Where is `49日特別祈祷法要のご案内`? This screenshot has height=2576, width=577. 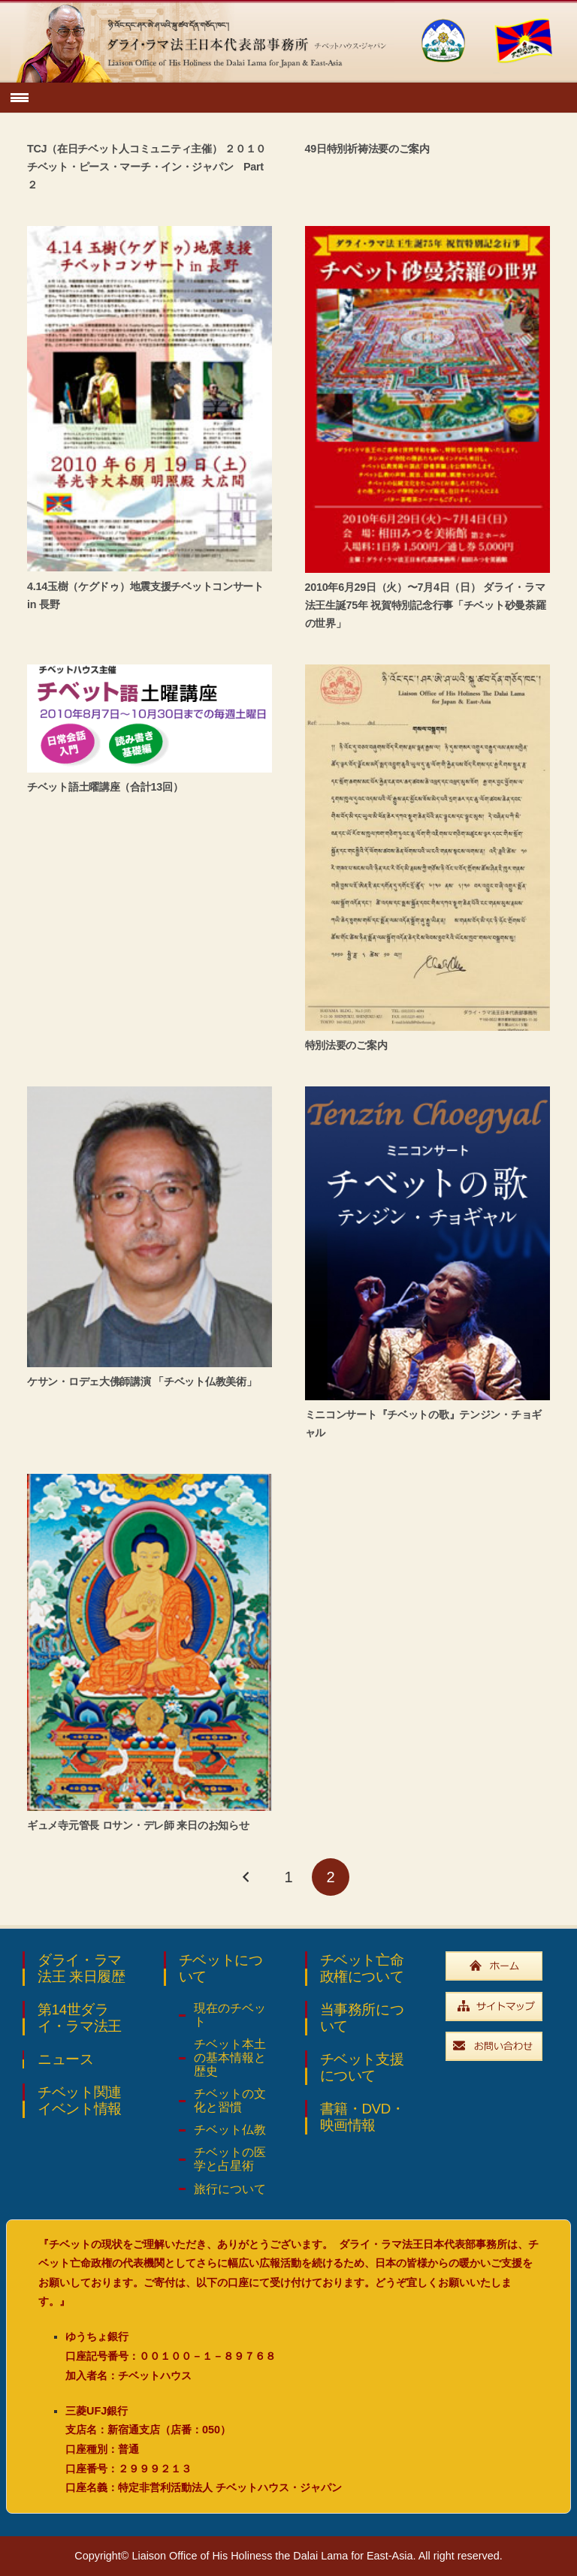
49日特別祈祷法要のご案内 is located at coordinates (367, 149).